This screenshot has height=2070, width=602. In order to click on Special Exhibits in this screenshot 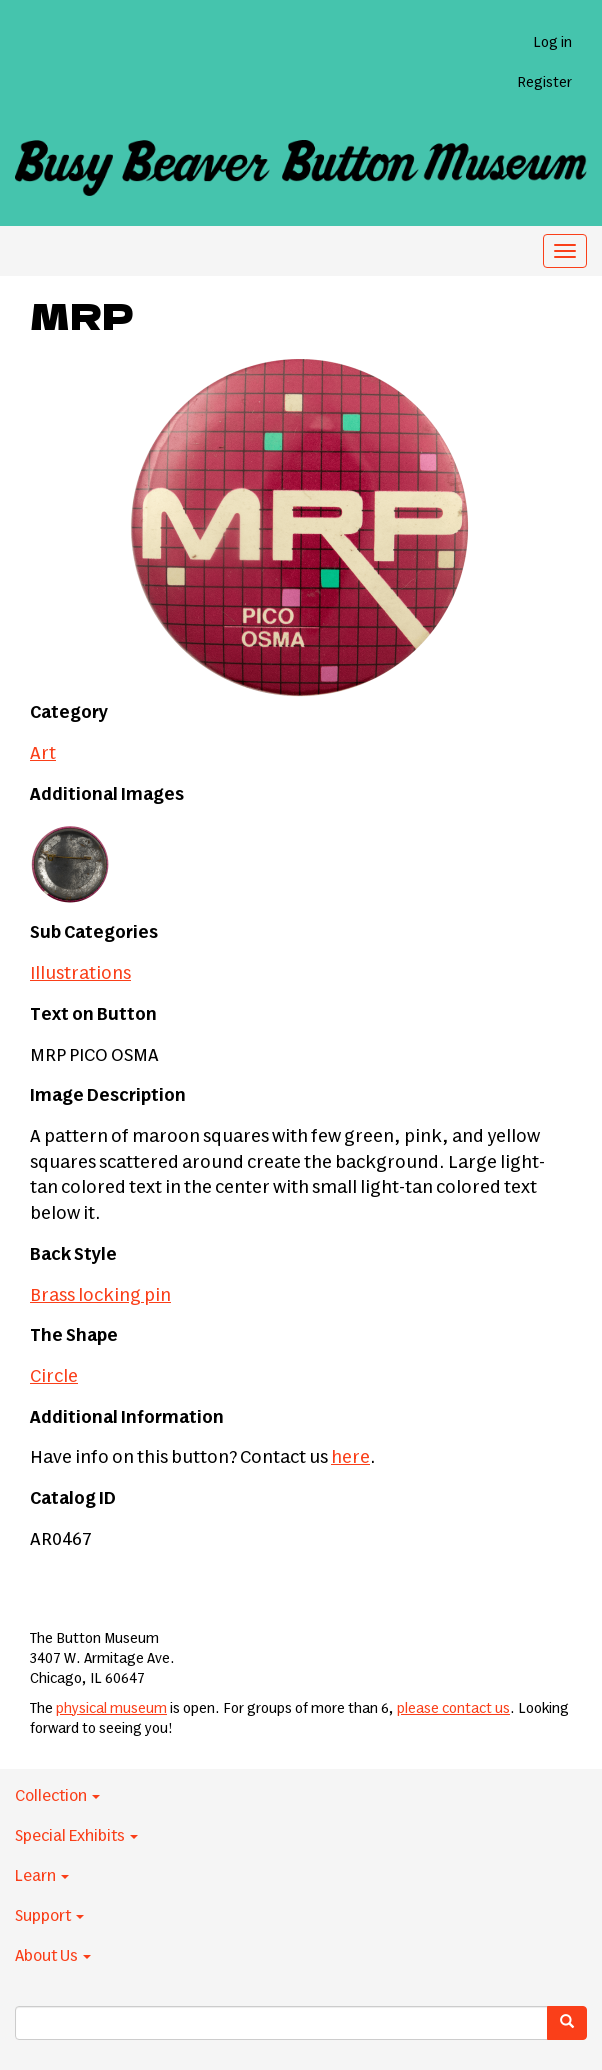, I will do `click(76, 1836)`.